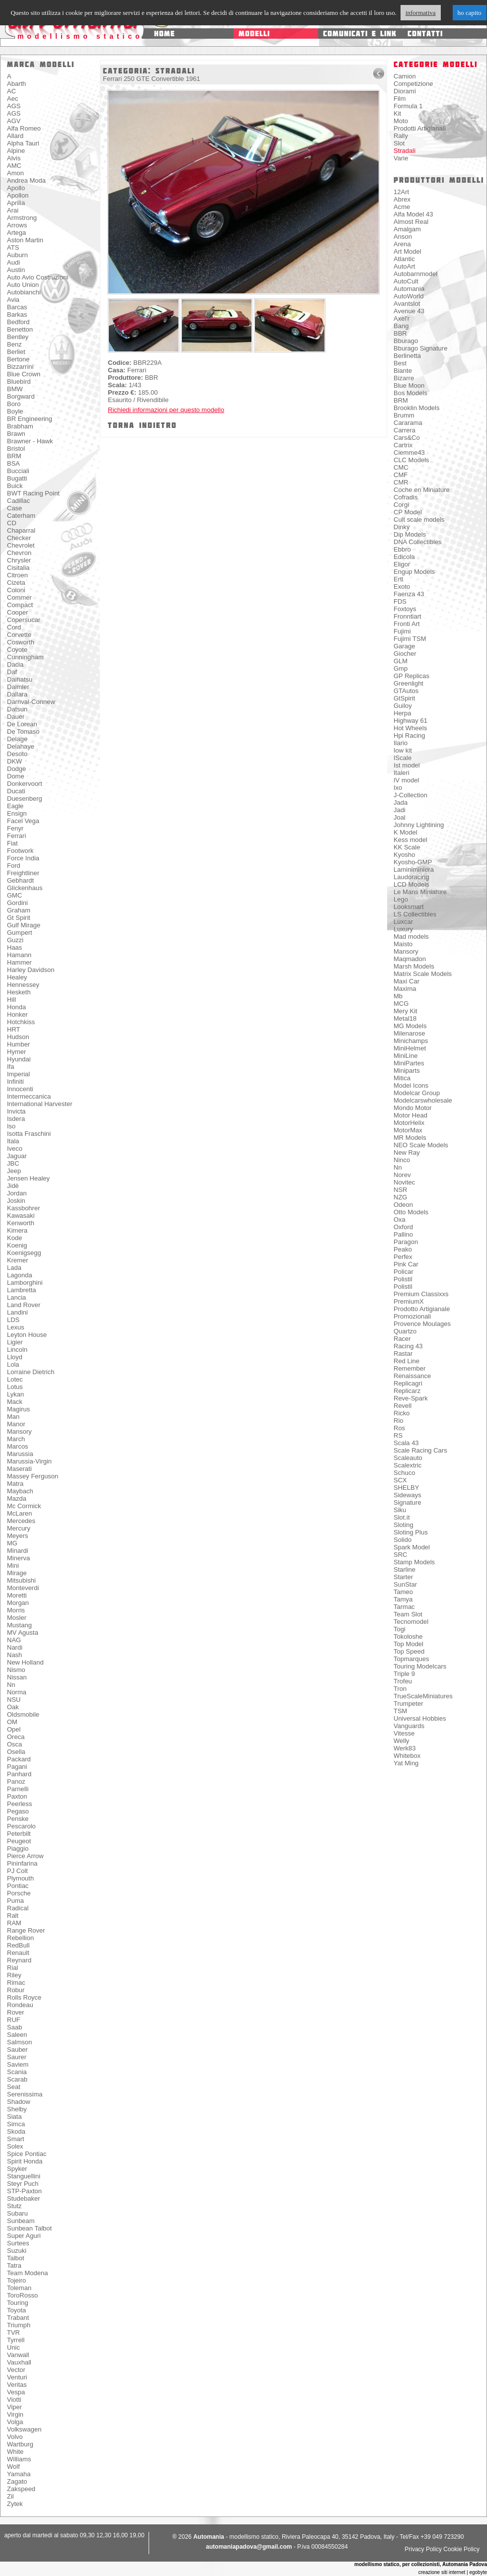  Describe the element at coordinates (23, 1305) in the screenshot. I see `Land Rover` at that location.